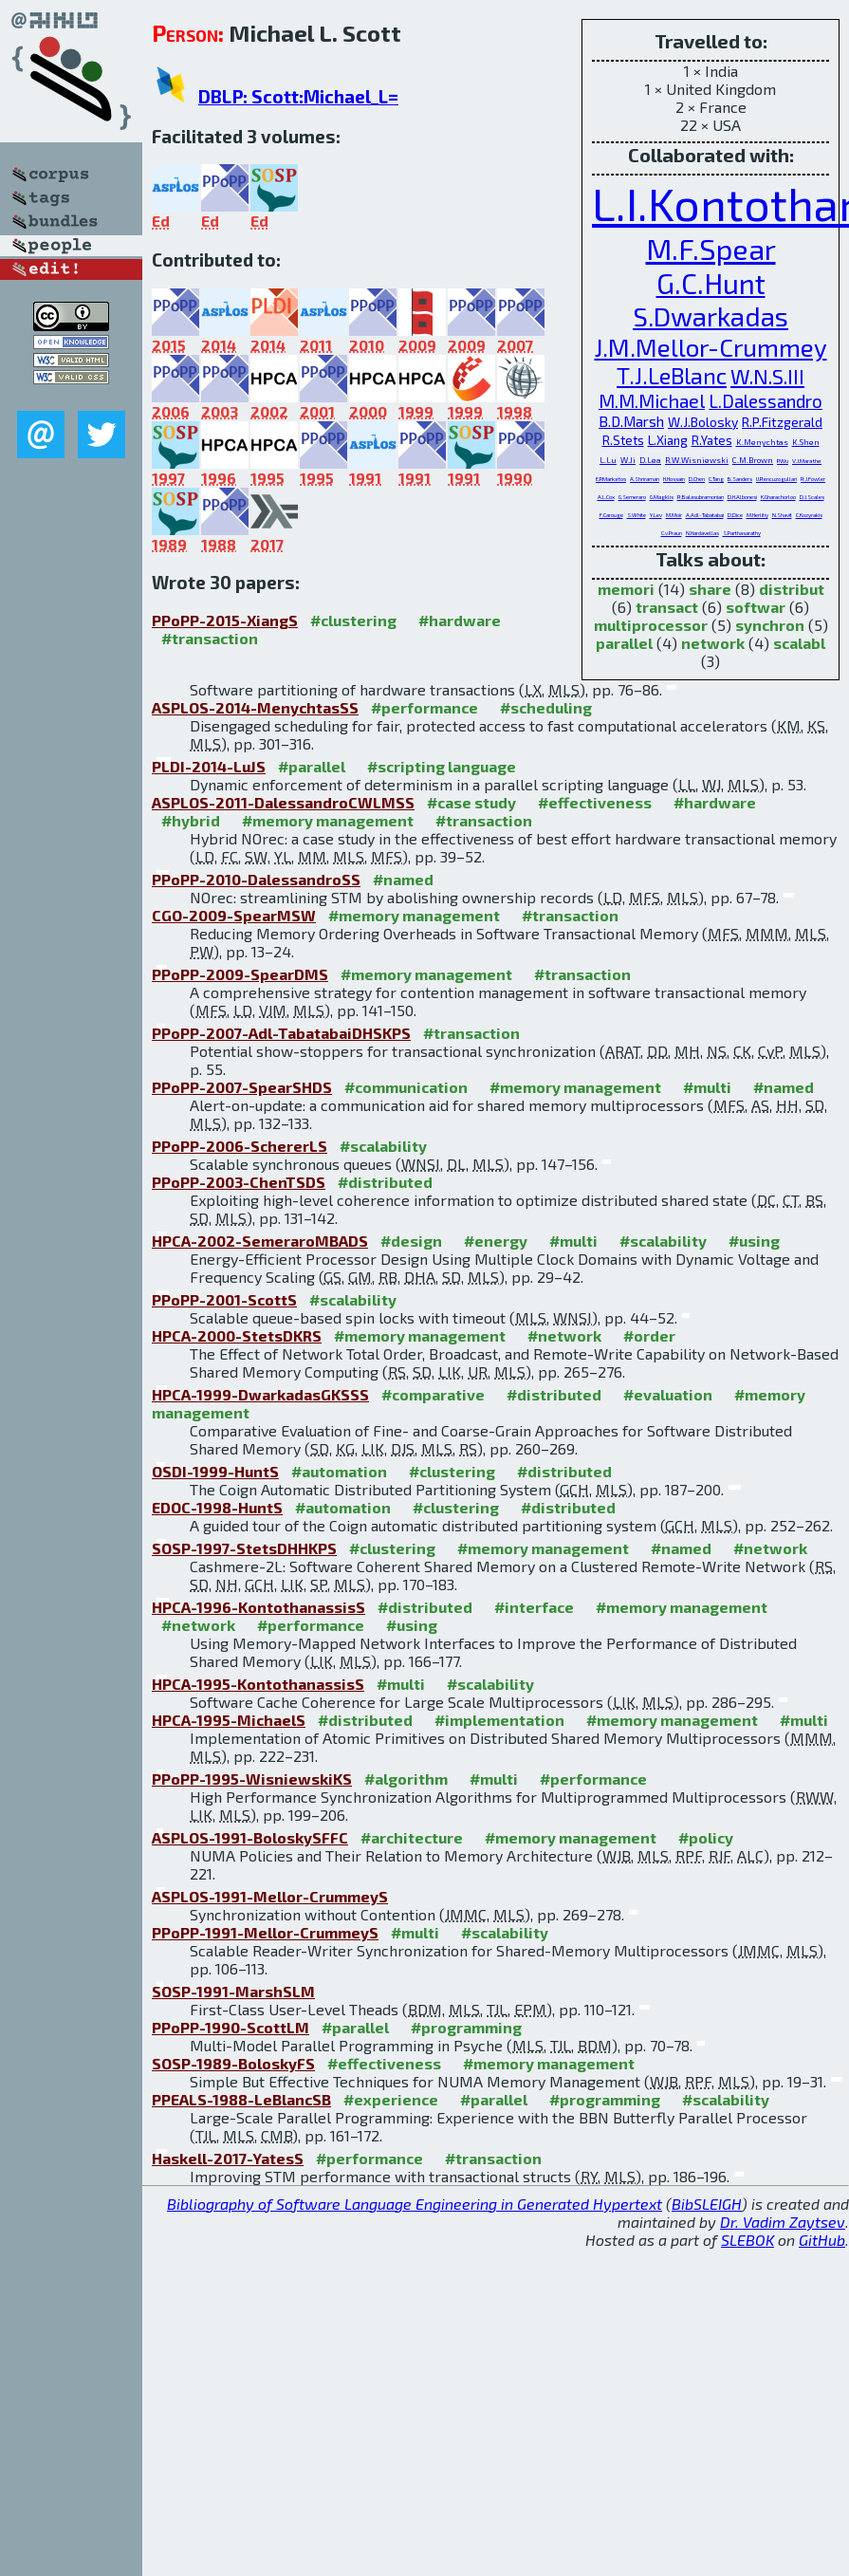  Describe the element at coordinates (258, 1684) in the screenshot. I see `HPCA-1995-KontothanassisS` at that location.